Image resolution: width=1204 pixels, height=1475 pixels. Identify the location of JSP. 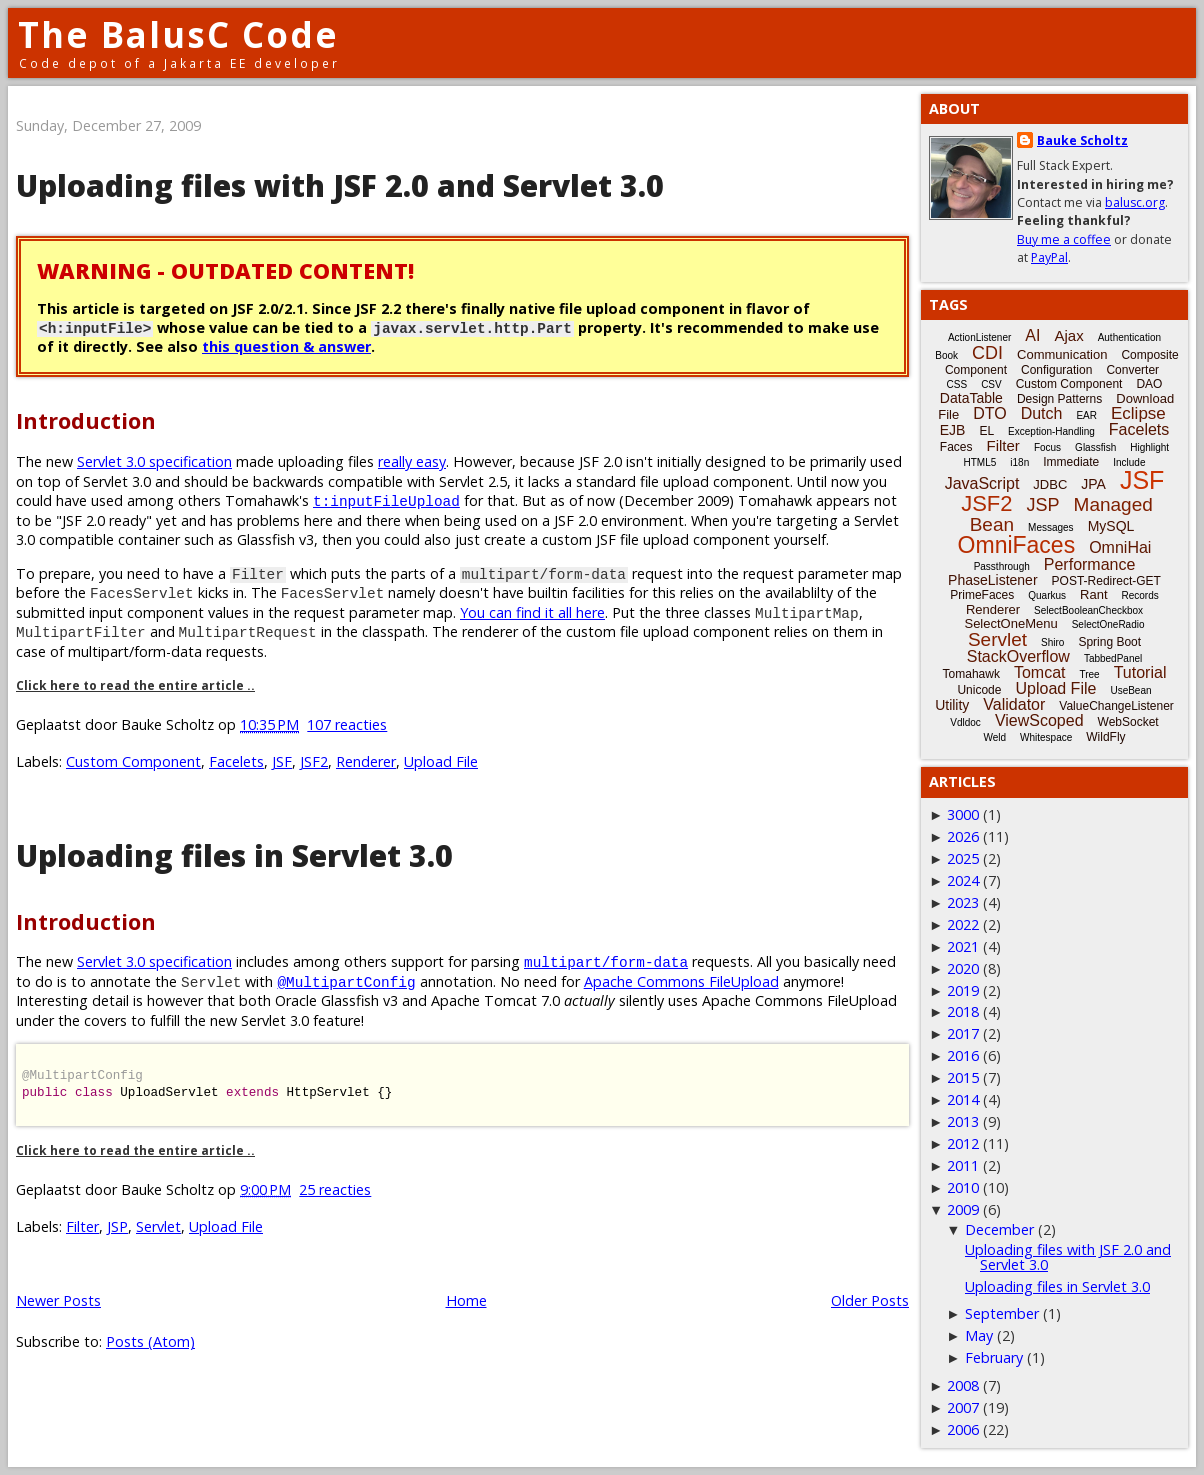
(117, 1226).